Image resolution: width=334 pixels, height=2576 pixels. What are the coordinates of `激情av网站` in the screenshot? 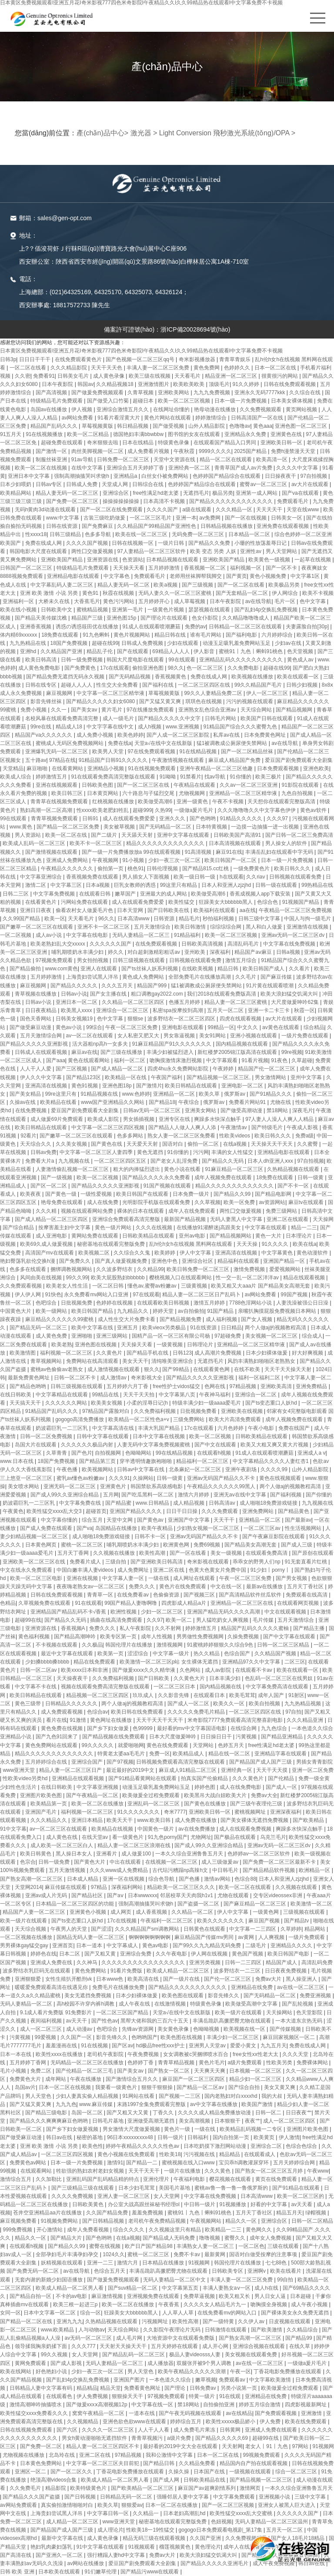 It's located at (218, 1879).